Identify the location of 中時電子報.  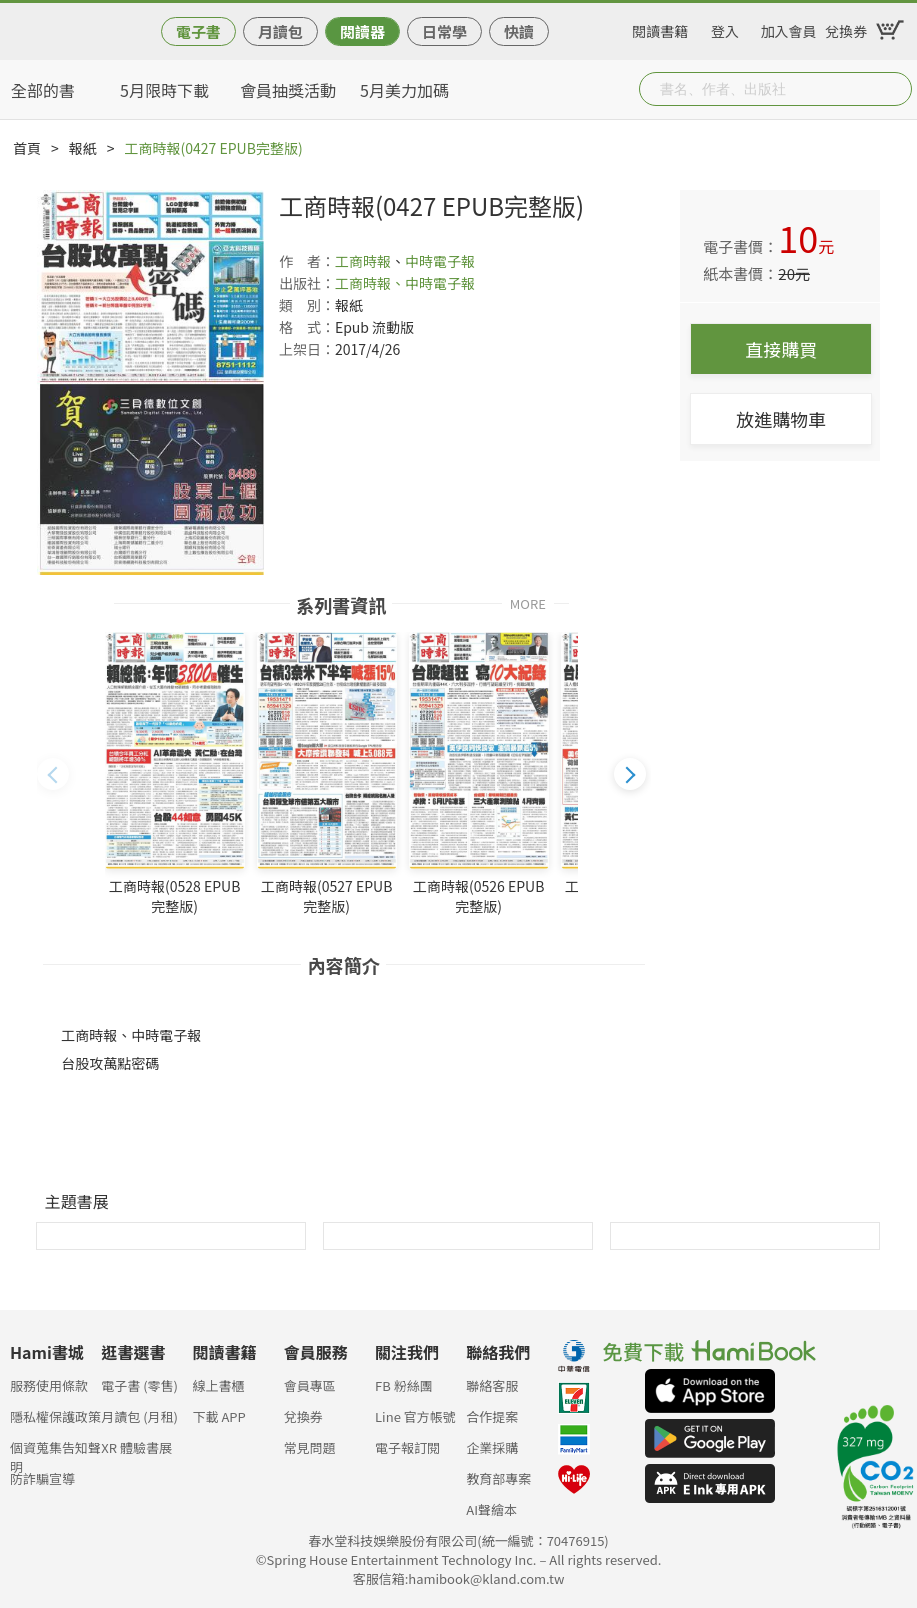
(440, 261).